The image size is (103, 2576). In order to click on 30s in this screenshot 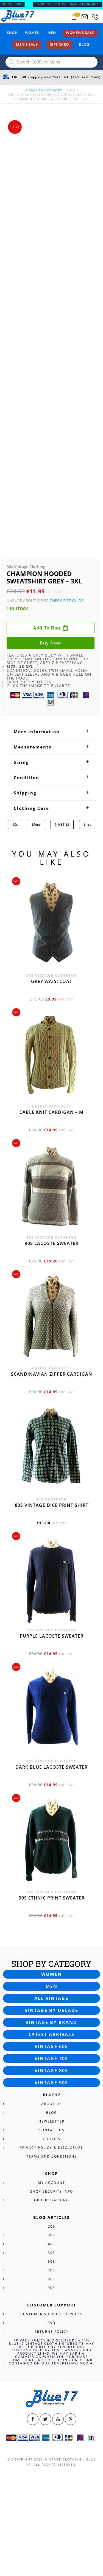, I will do `click(51, 2235)`.